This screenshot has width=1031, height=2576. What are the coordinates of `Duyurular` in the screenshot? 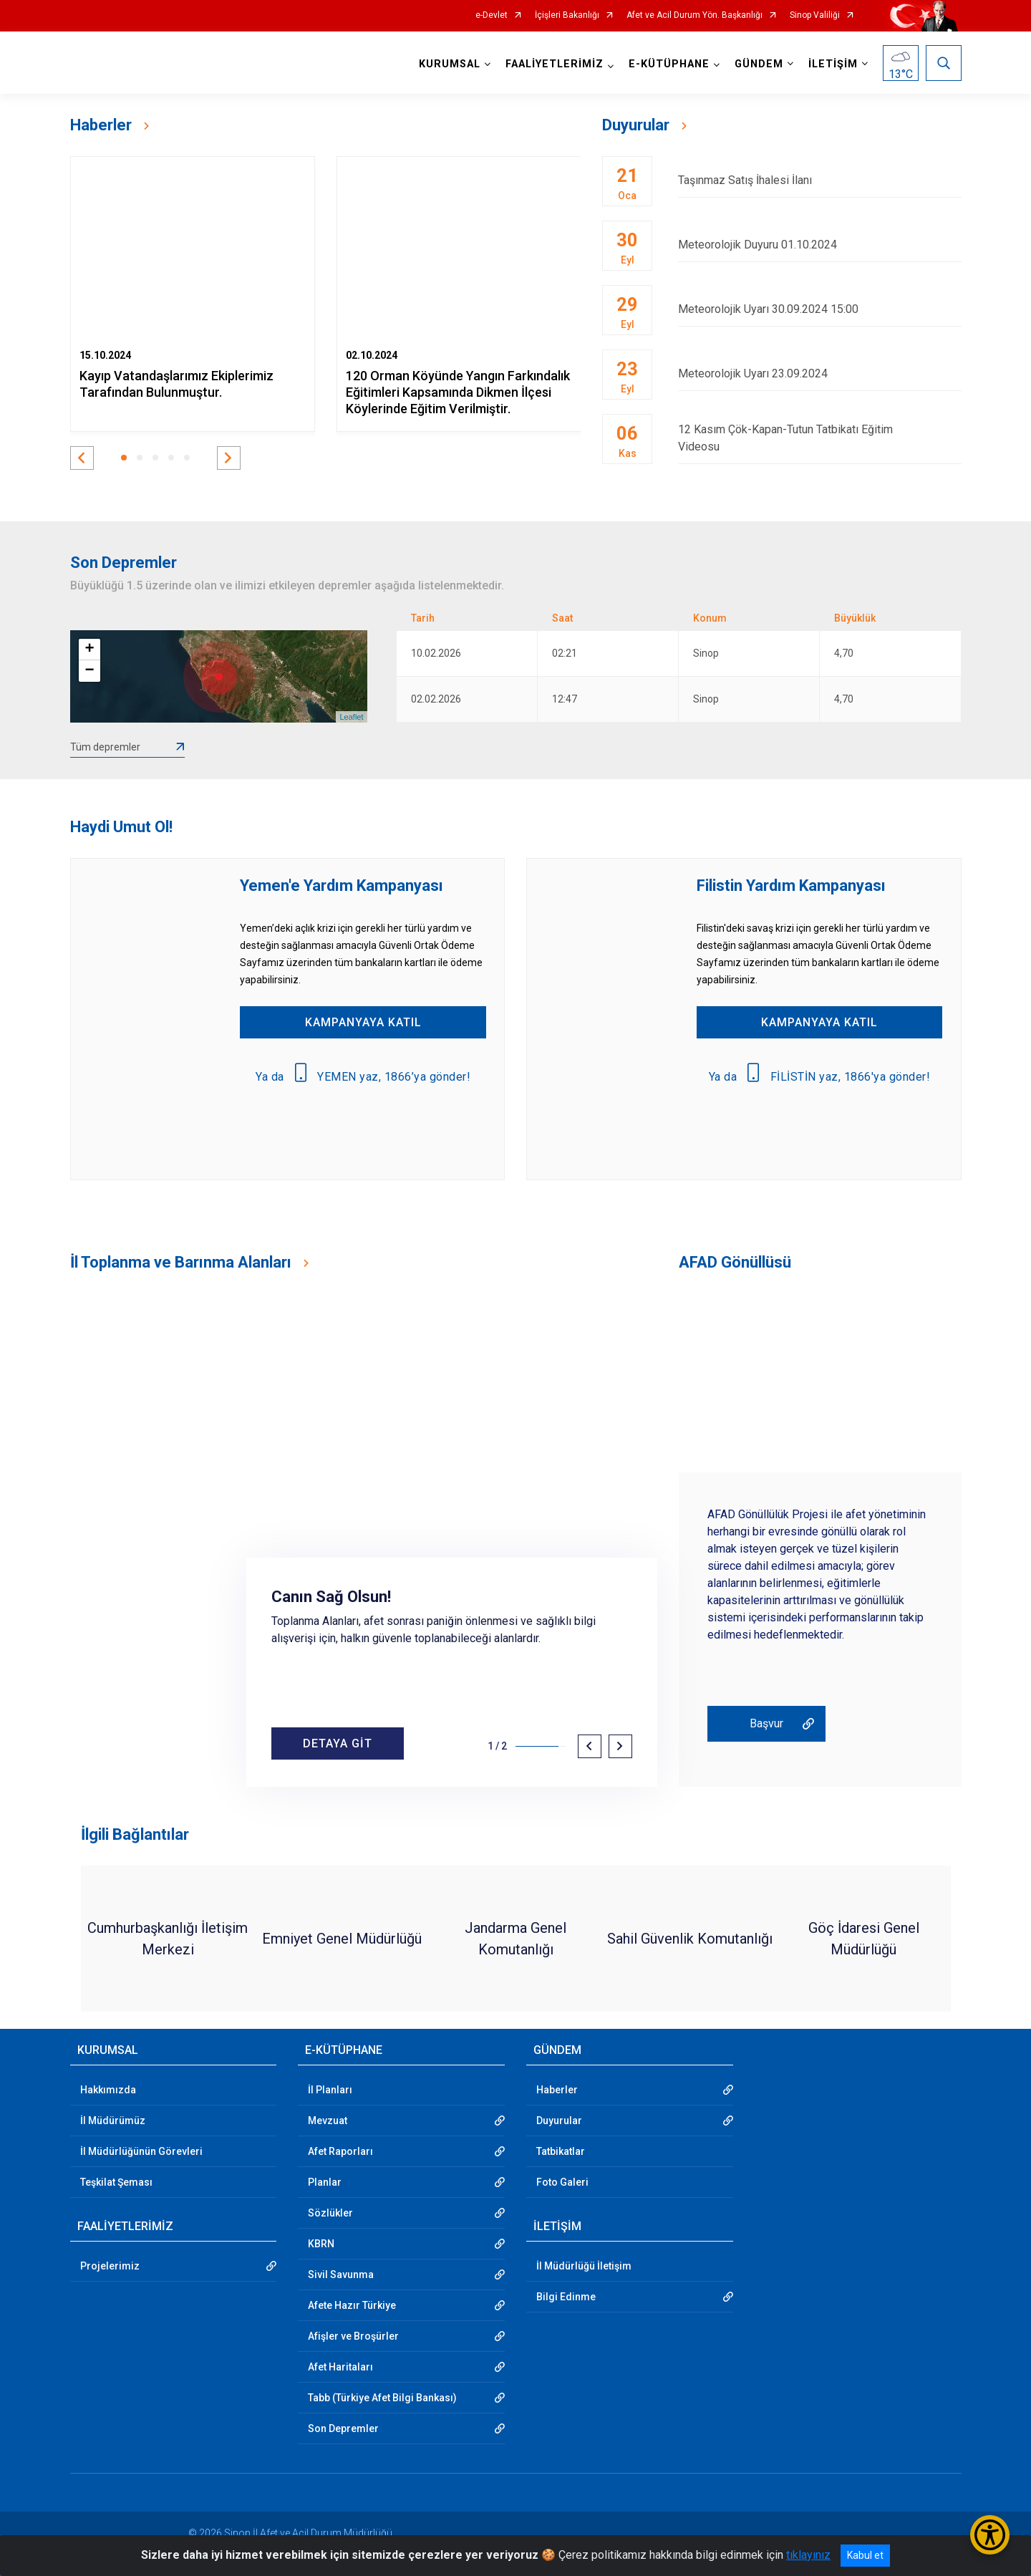 It's located at (559, 2120).